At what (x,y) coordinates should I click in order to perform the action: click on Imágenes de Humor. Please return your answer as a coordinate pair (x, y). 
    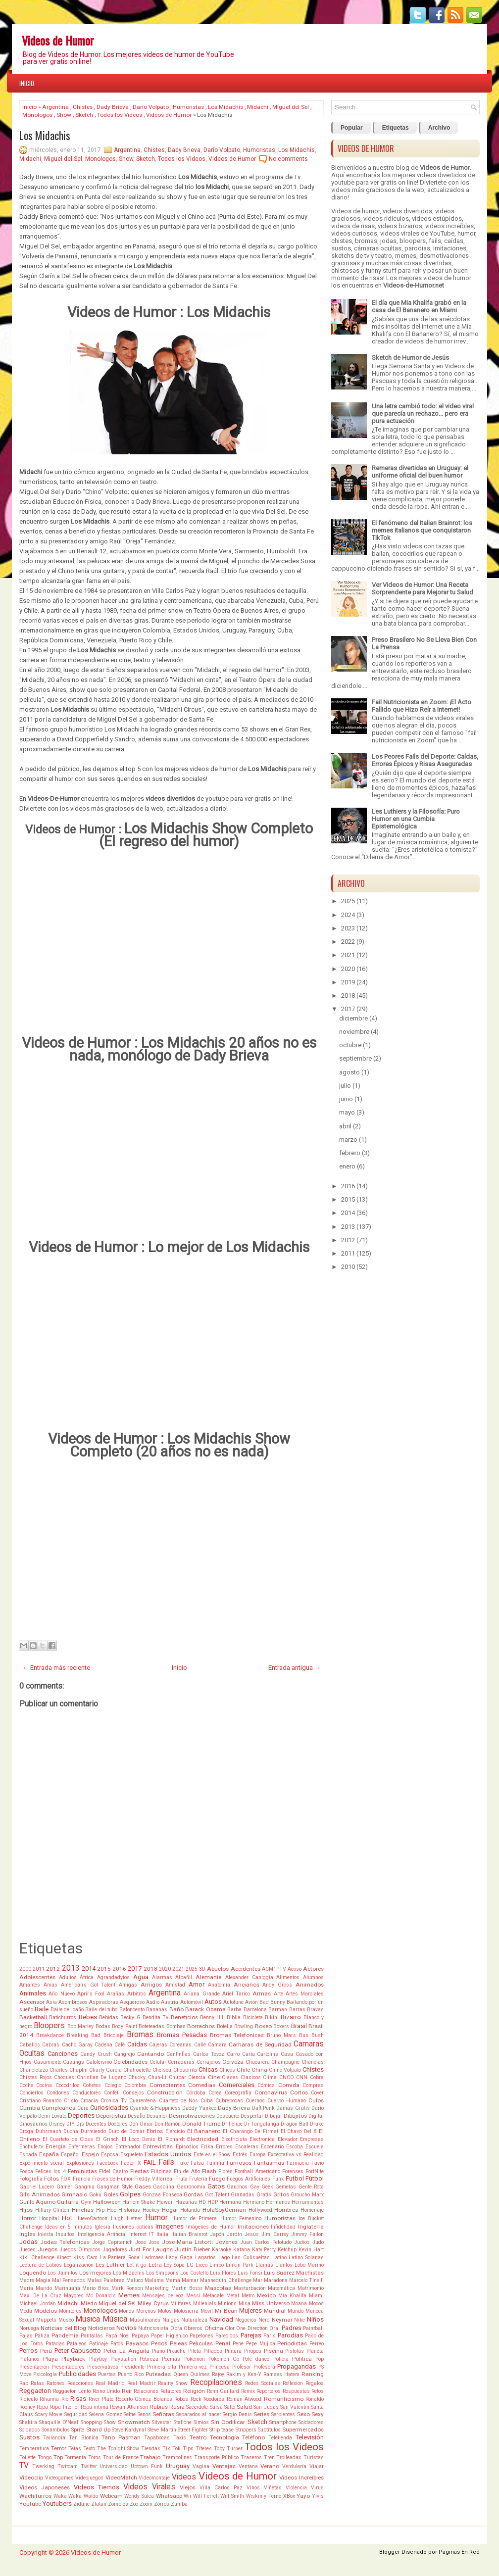
    Looking at the image, I should click on (210, 2227).